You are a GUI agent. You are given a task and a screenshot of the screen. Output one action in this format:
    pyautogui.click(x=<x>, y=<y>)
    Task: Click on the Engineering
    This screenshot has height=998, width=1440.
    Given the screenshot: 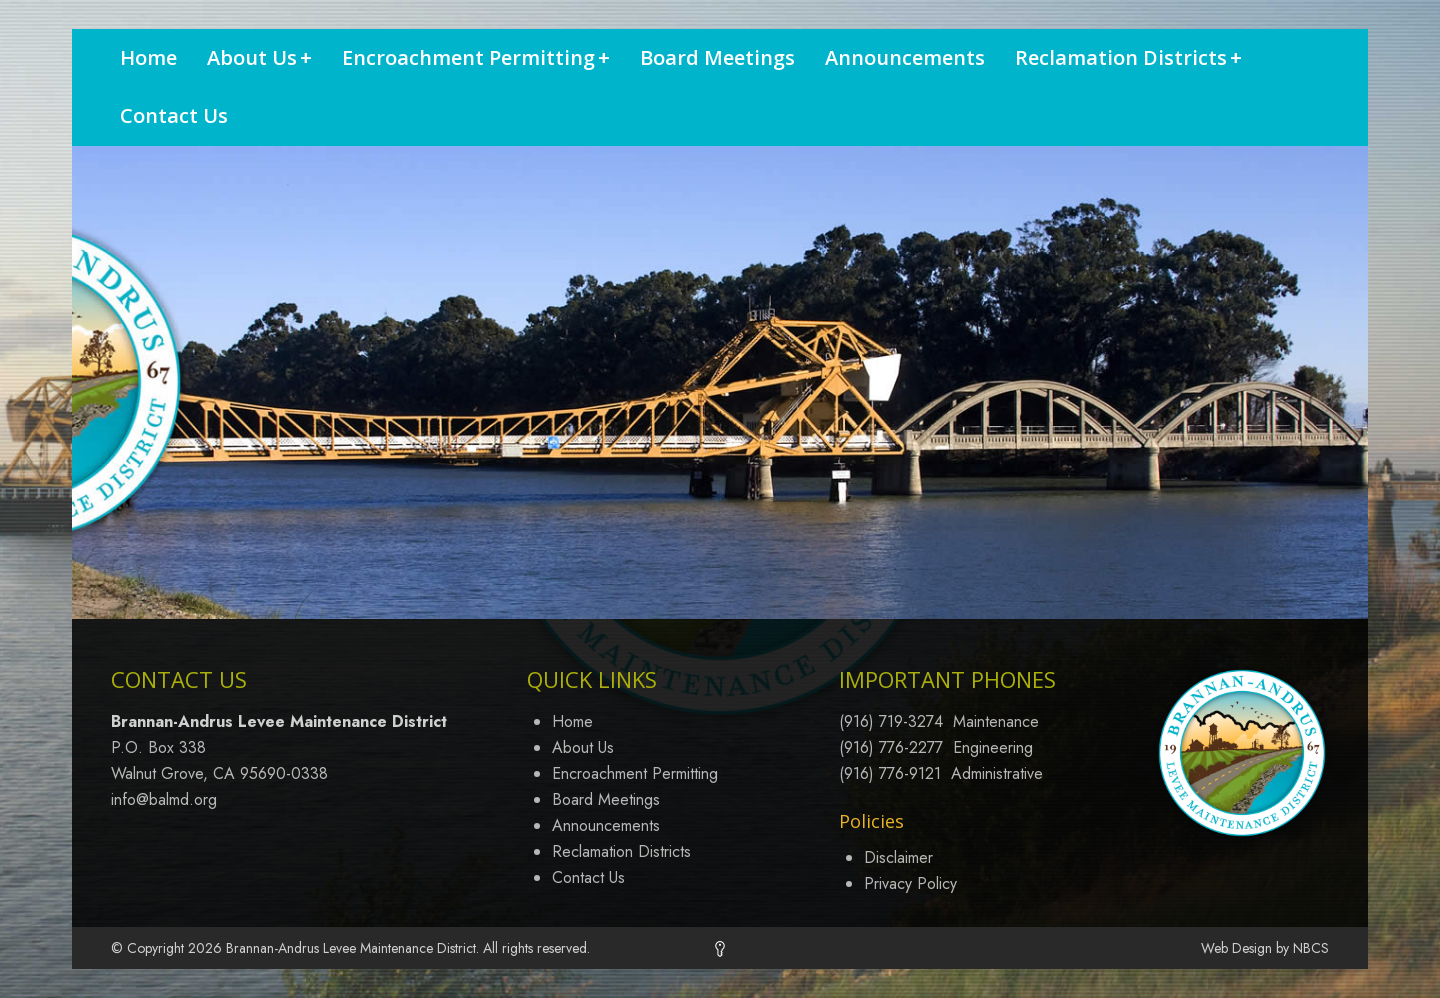 What is the action you would take?
    pyautogui.click(x=993, y=747)
    